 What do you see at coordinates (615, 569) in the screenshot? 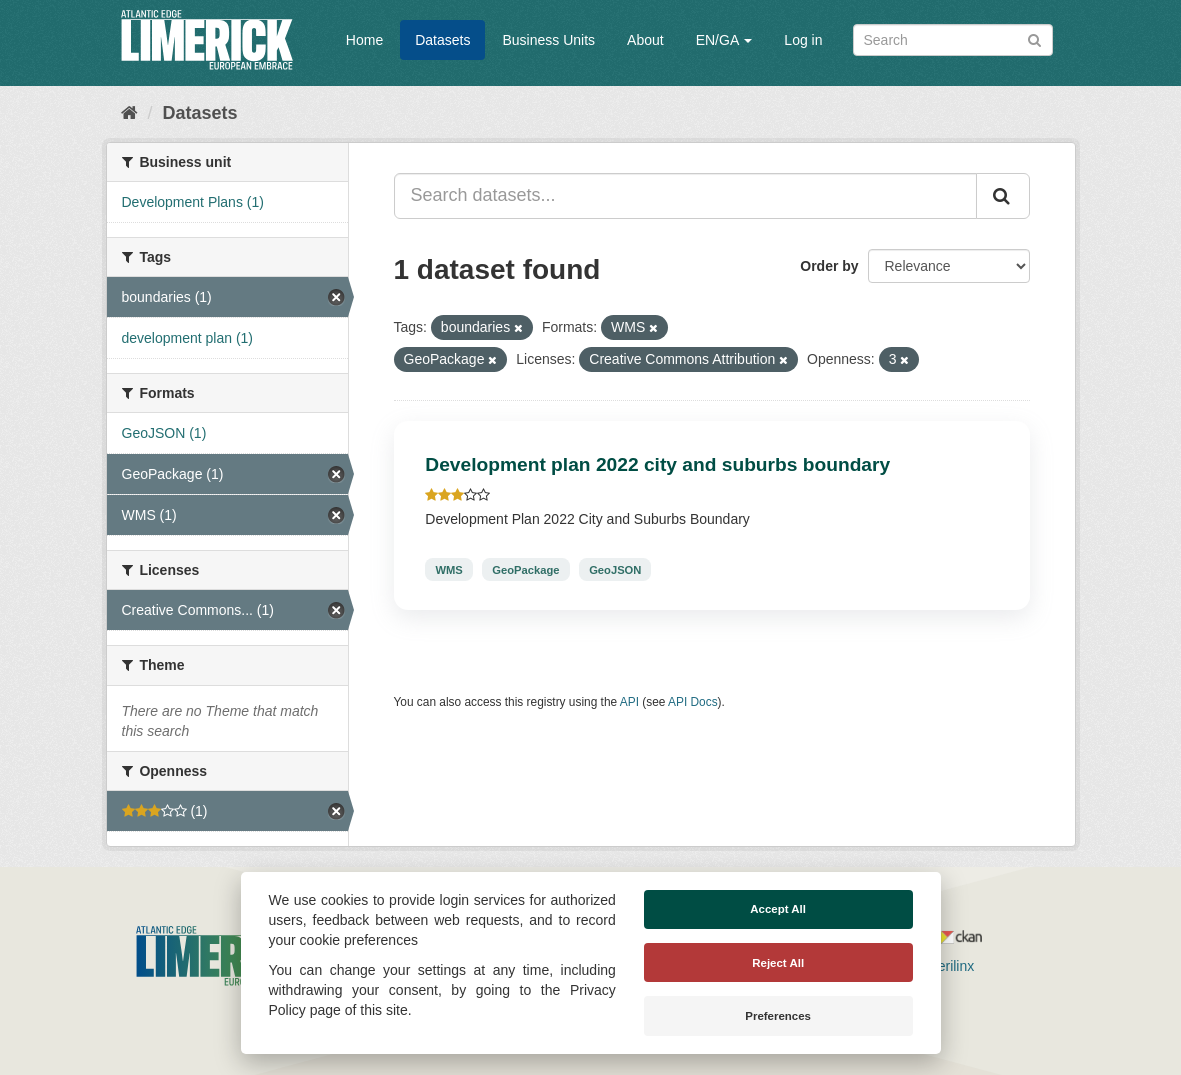
I see `GeoJSON` at bounding box center [615, 569].